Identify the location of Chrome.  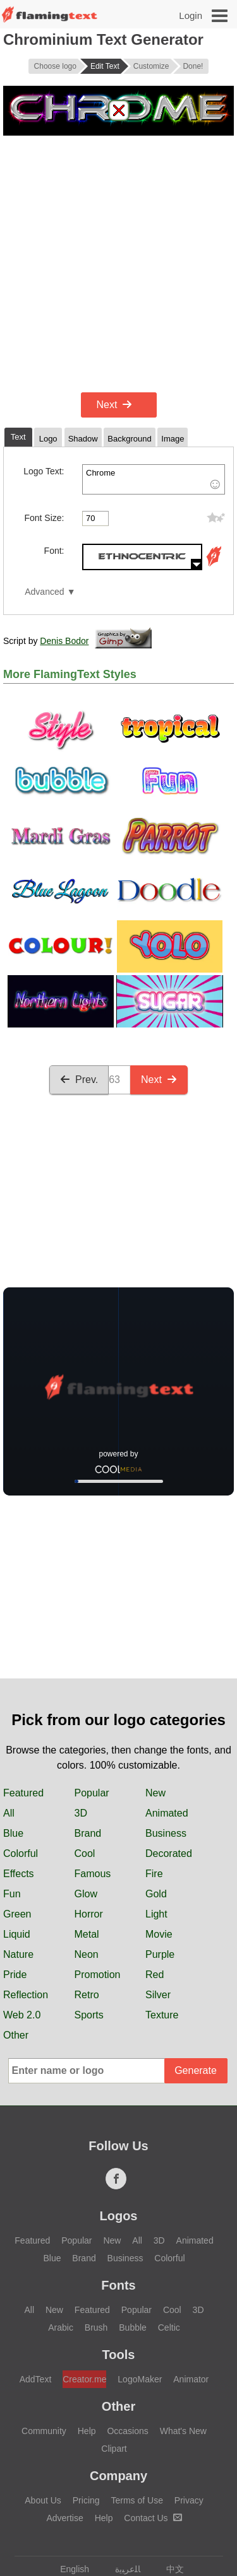
(153, 479).